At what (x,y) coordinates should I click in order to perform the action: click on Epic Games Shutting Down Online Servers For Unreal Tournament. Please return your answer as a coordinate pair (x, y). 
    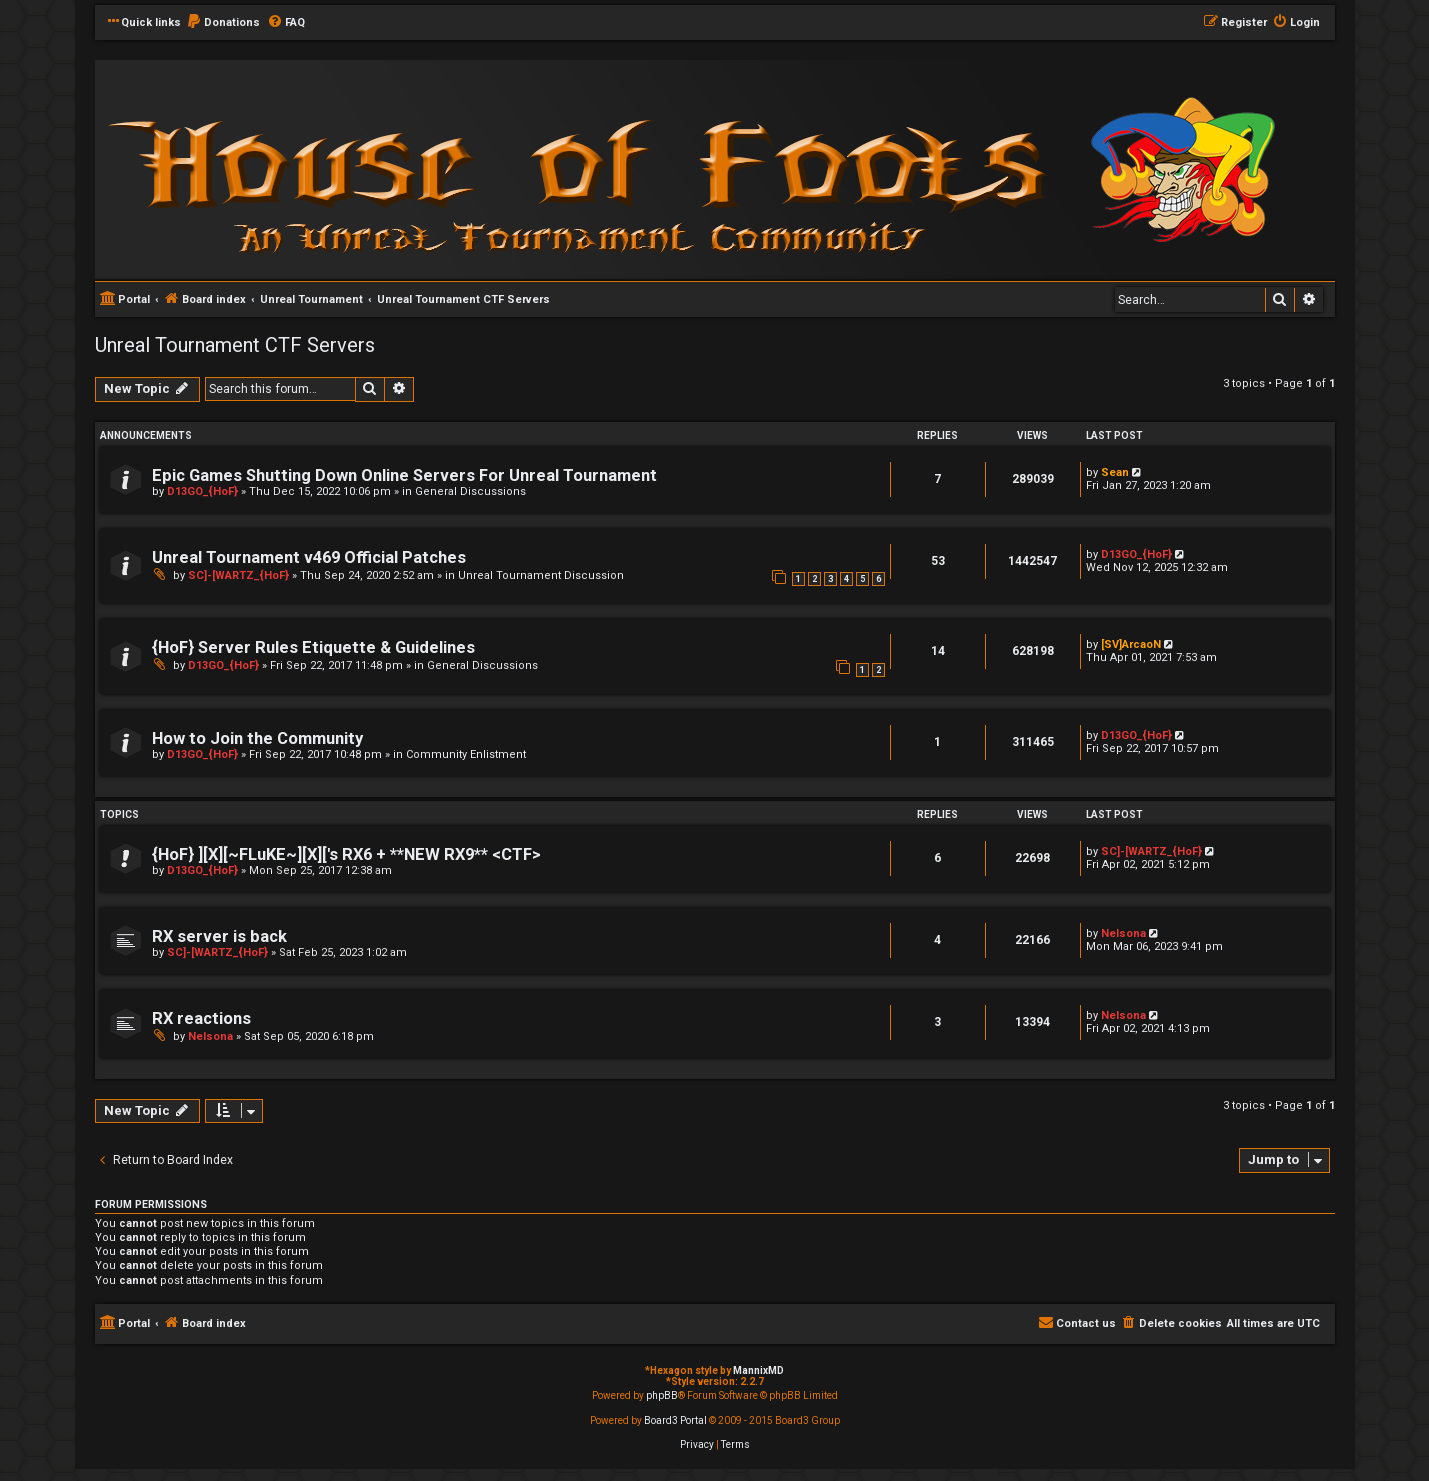
    Looking at the image, I should click on (404, 475).